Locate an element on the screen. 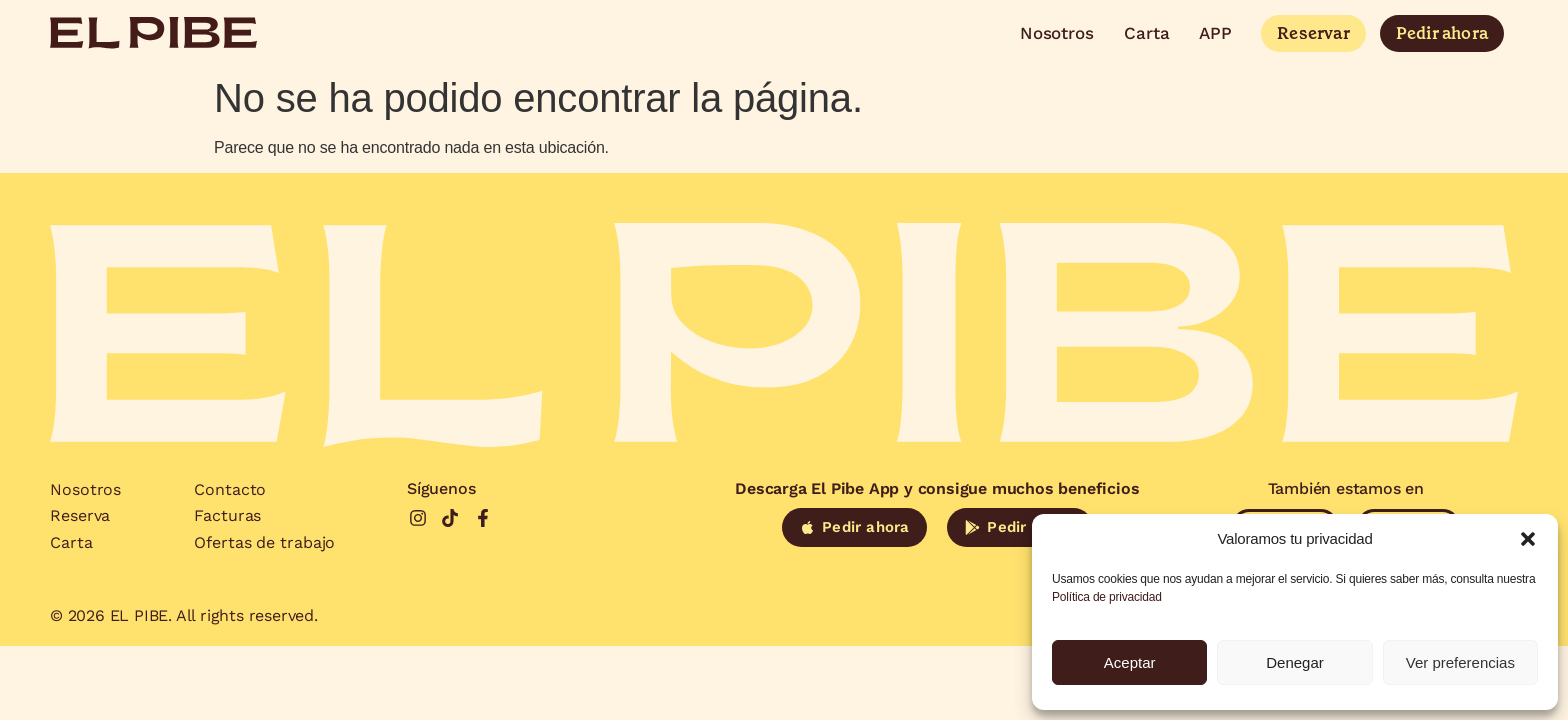  Denegar is located at coordinates (1295, 662).